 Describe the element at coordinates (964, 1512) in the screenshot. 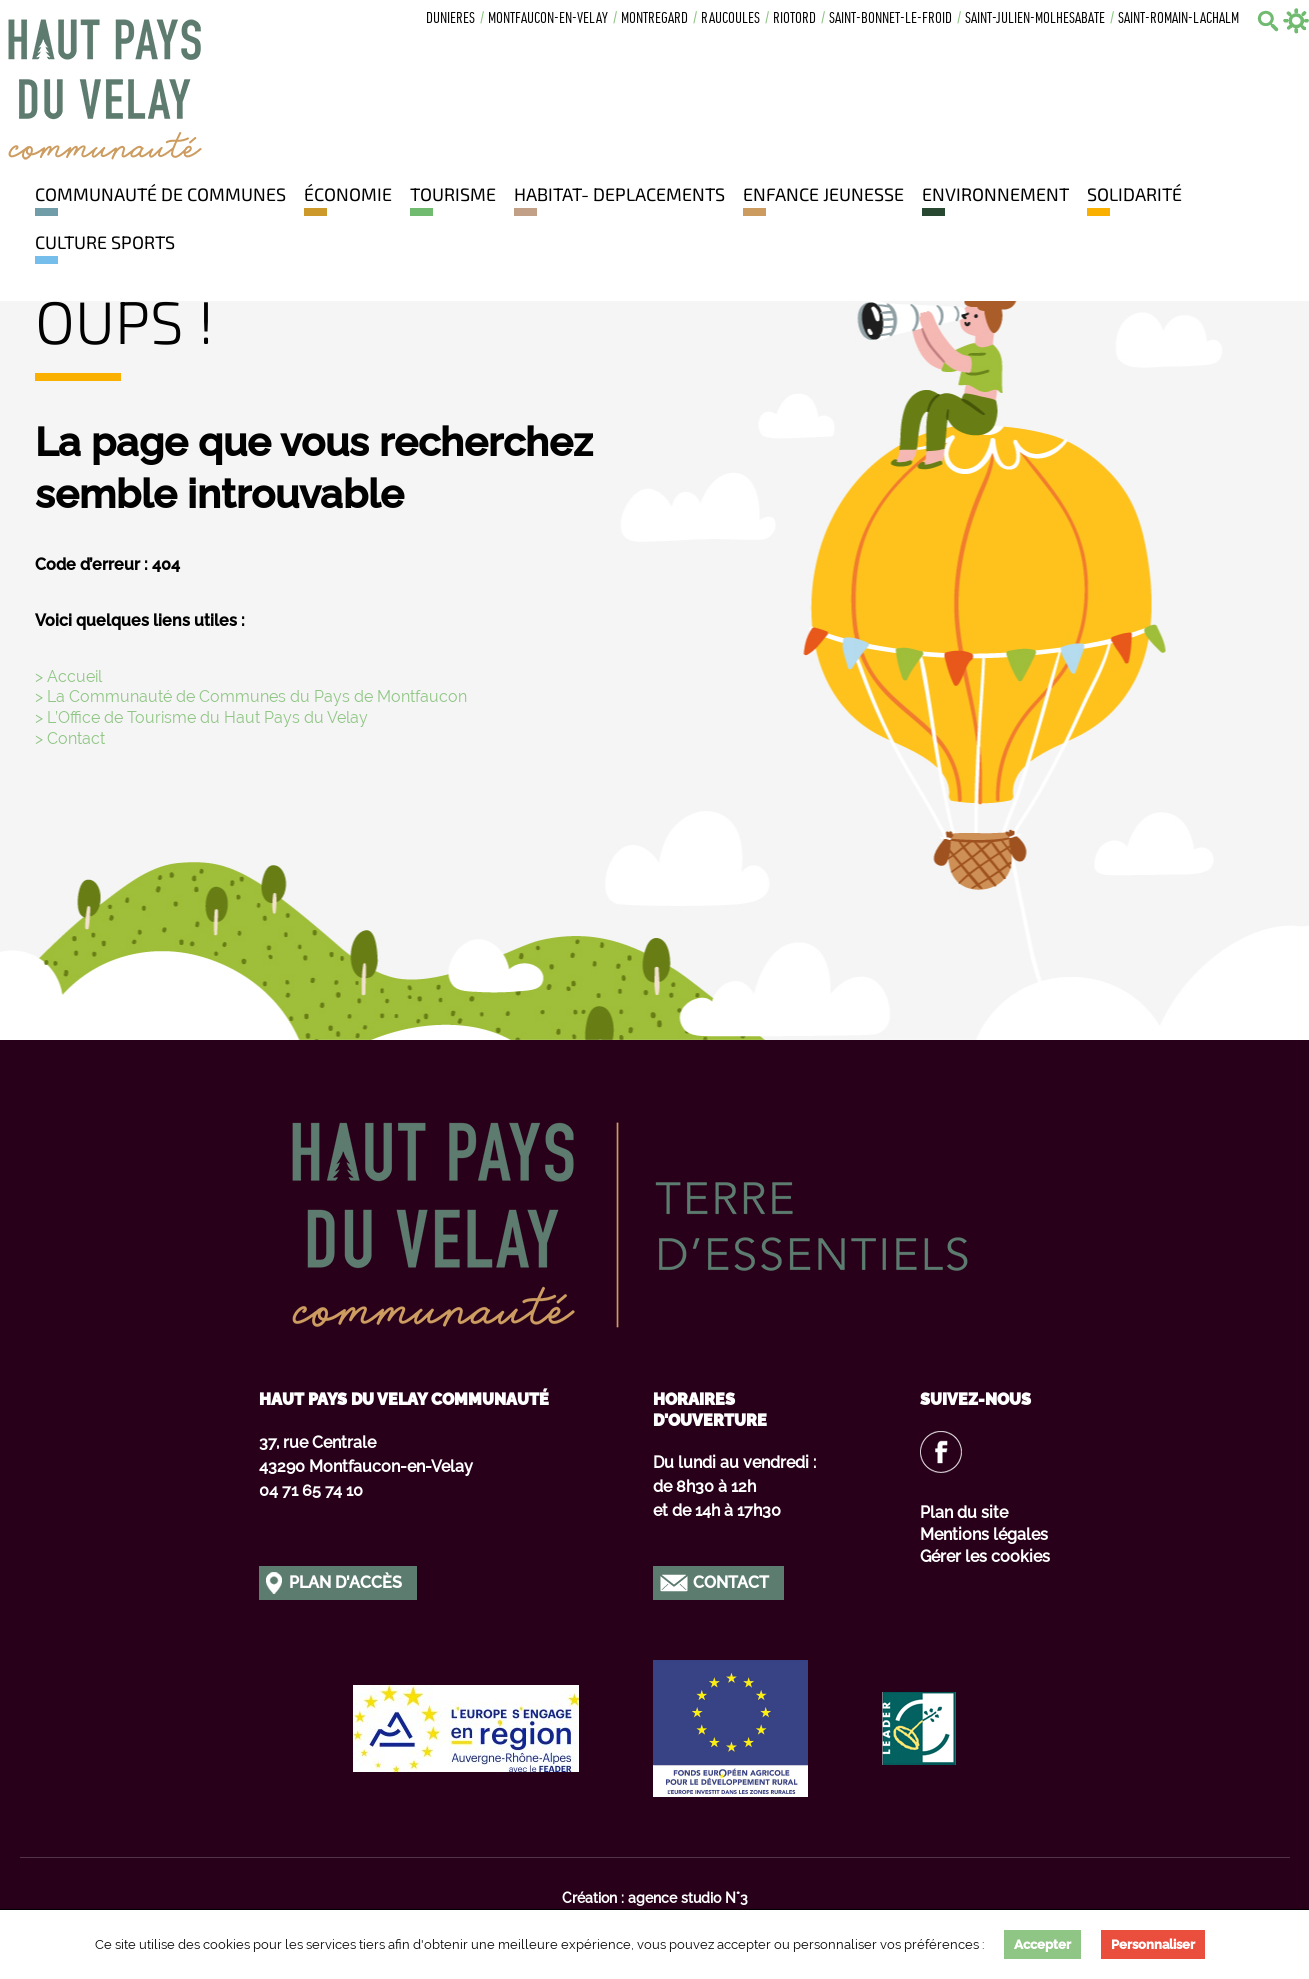

I see `Plan du site` at that location.